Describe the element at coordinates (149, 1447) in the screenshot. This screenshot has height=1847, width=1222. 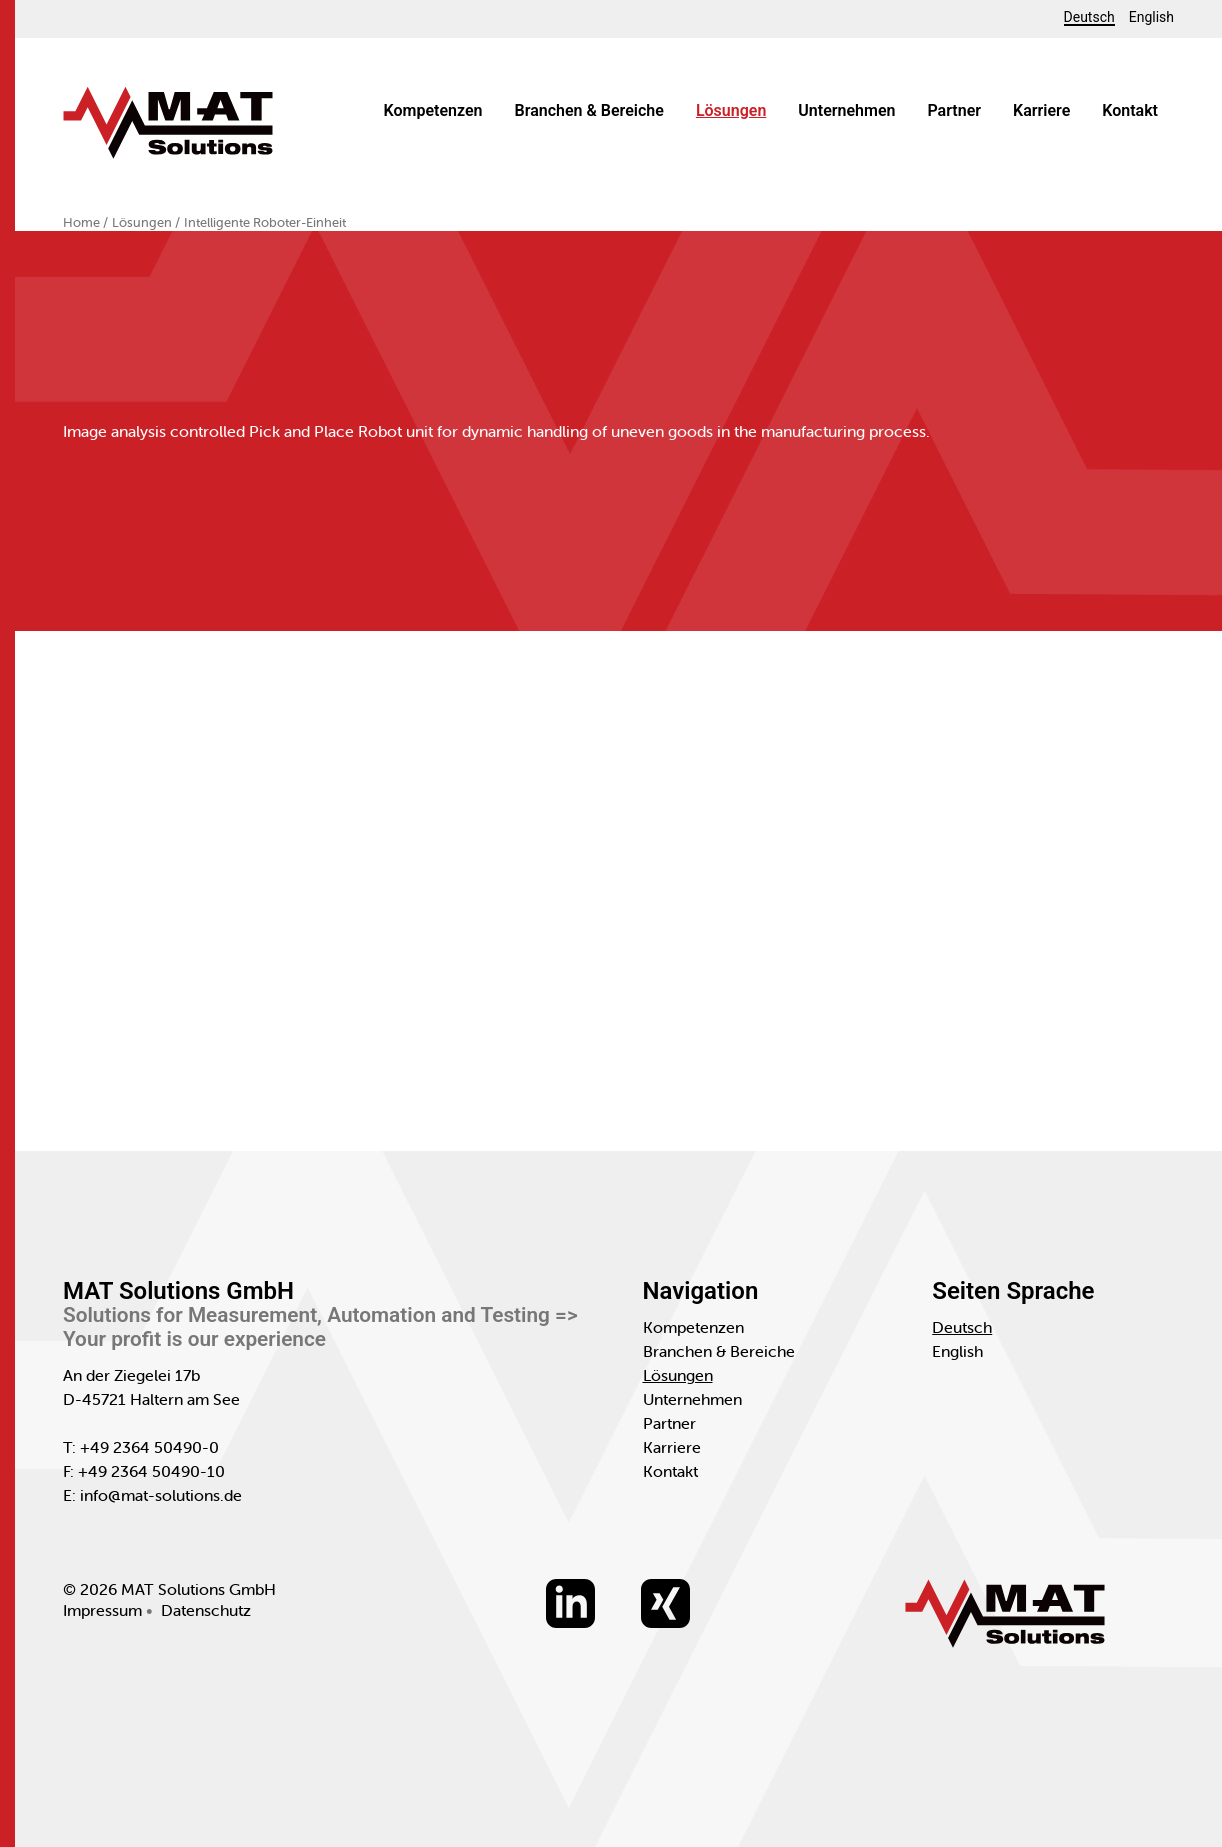
I see `+49 2364 50490-0` at that location.